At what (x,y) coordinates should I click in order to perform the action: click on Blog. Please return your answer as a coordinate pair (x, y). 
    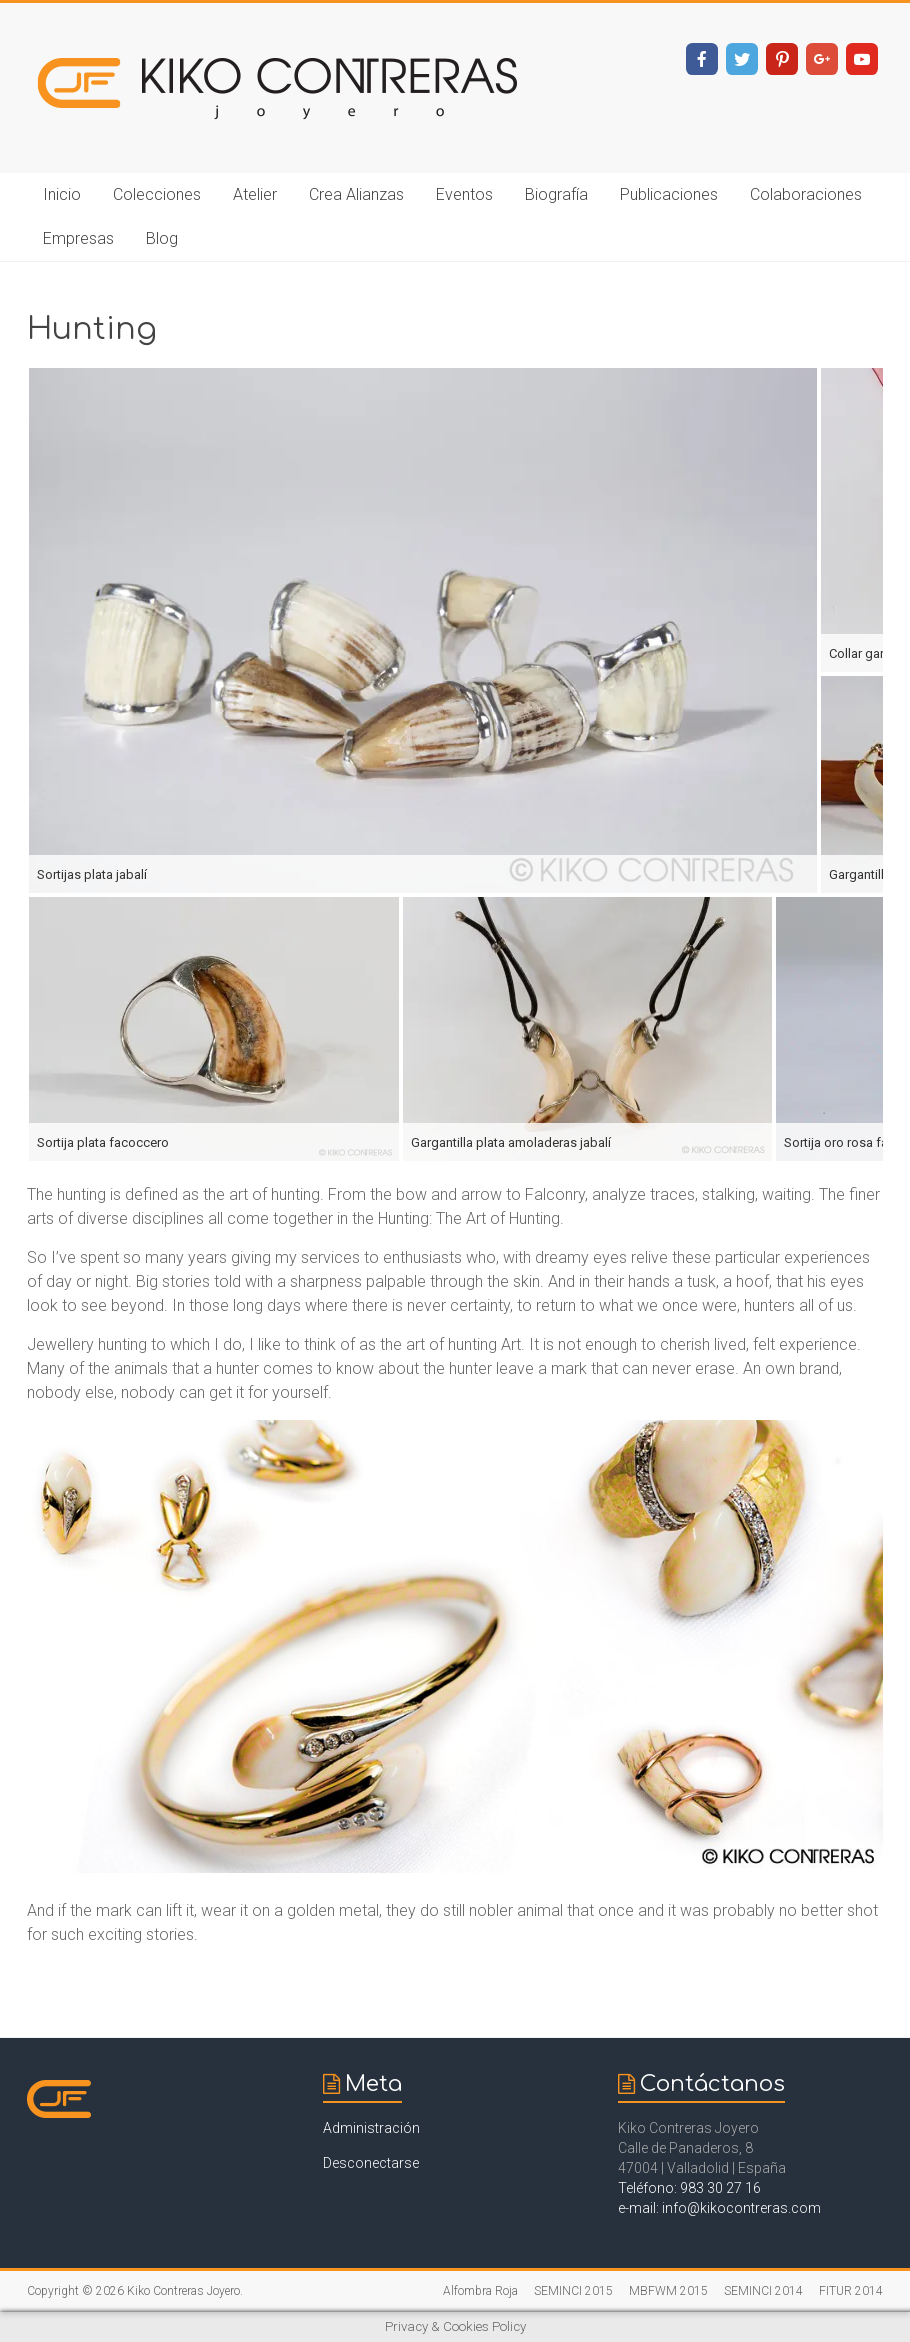
    Looking at the image, I should click on (162, 238).